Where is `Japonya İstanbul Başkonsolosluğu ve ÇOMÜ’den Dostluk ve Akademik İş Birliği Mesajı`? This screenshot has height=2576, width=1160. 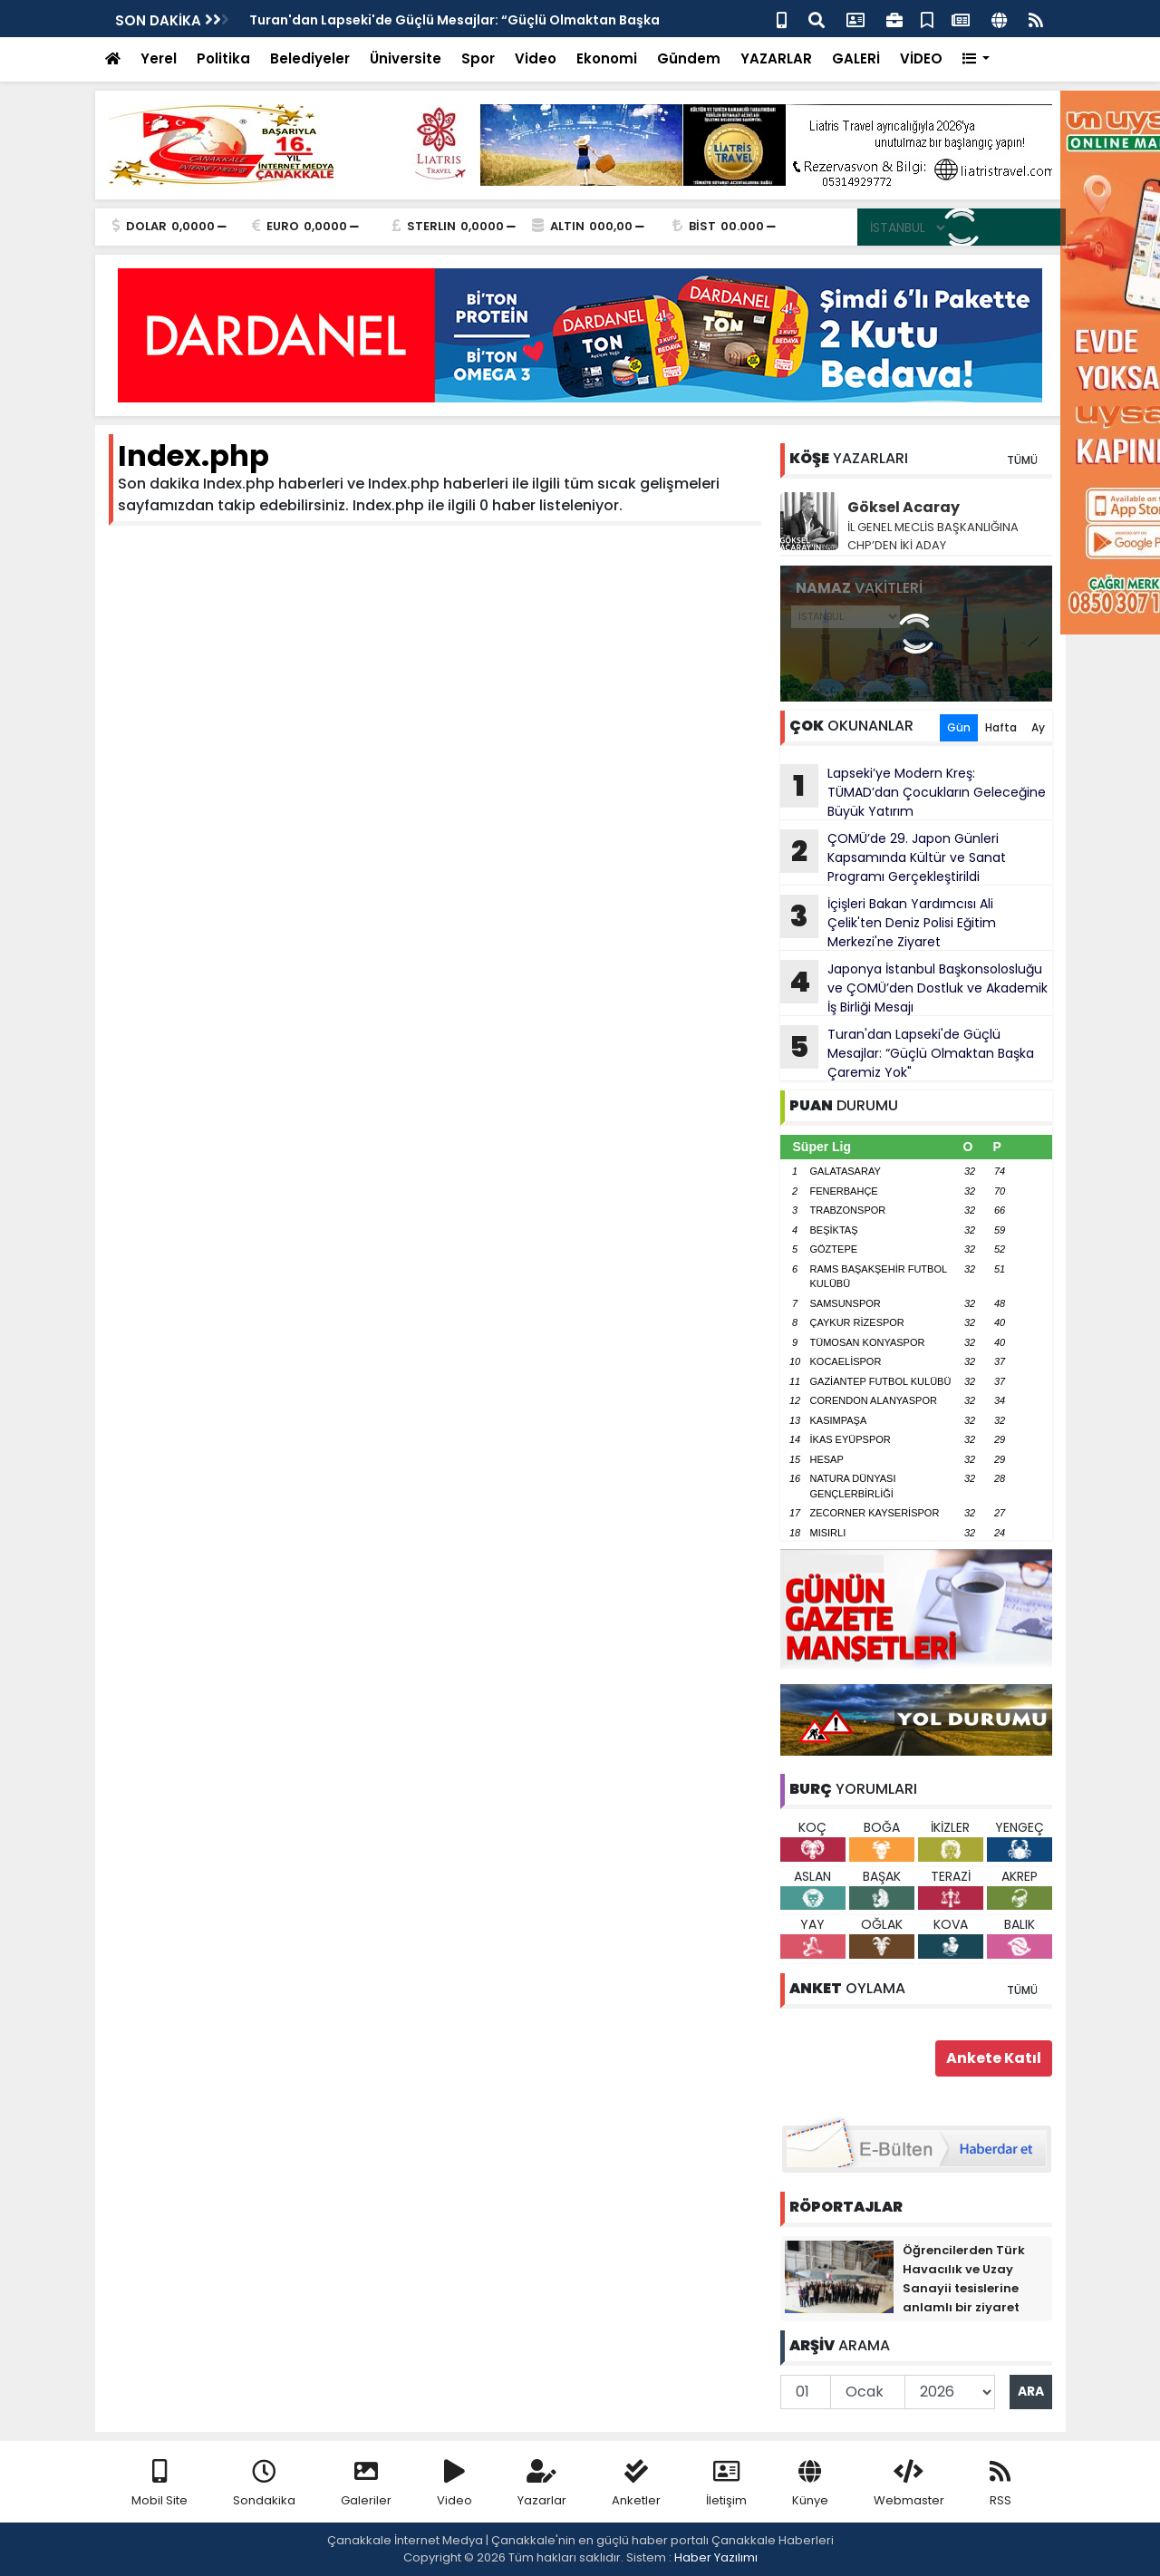 Japonya İstanbul Başkonsolosluğu ve ÇOMÜ’den Dostluk ve Akademik İş Birliği Mesajı is located at coordinates (914, 988).